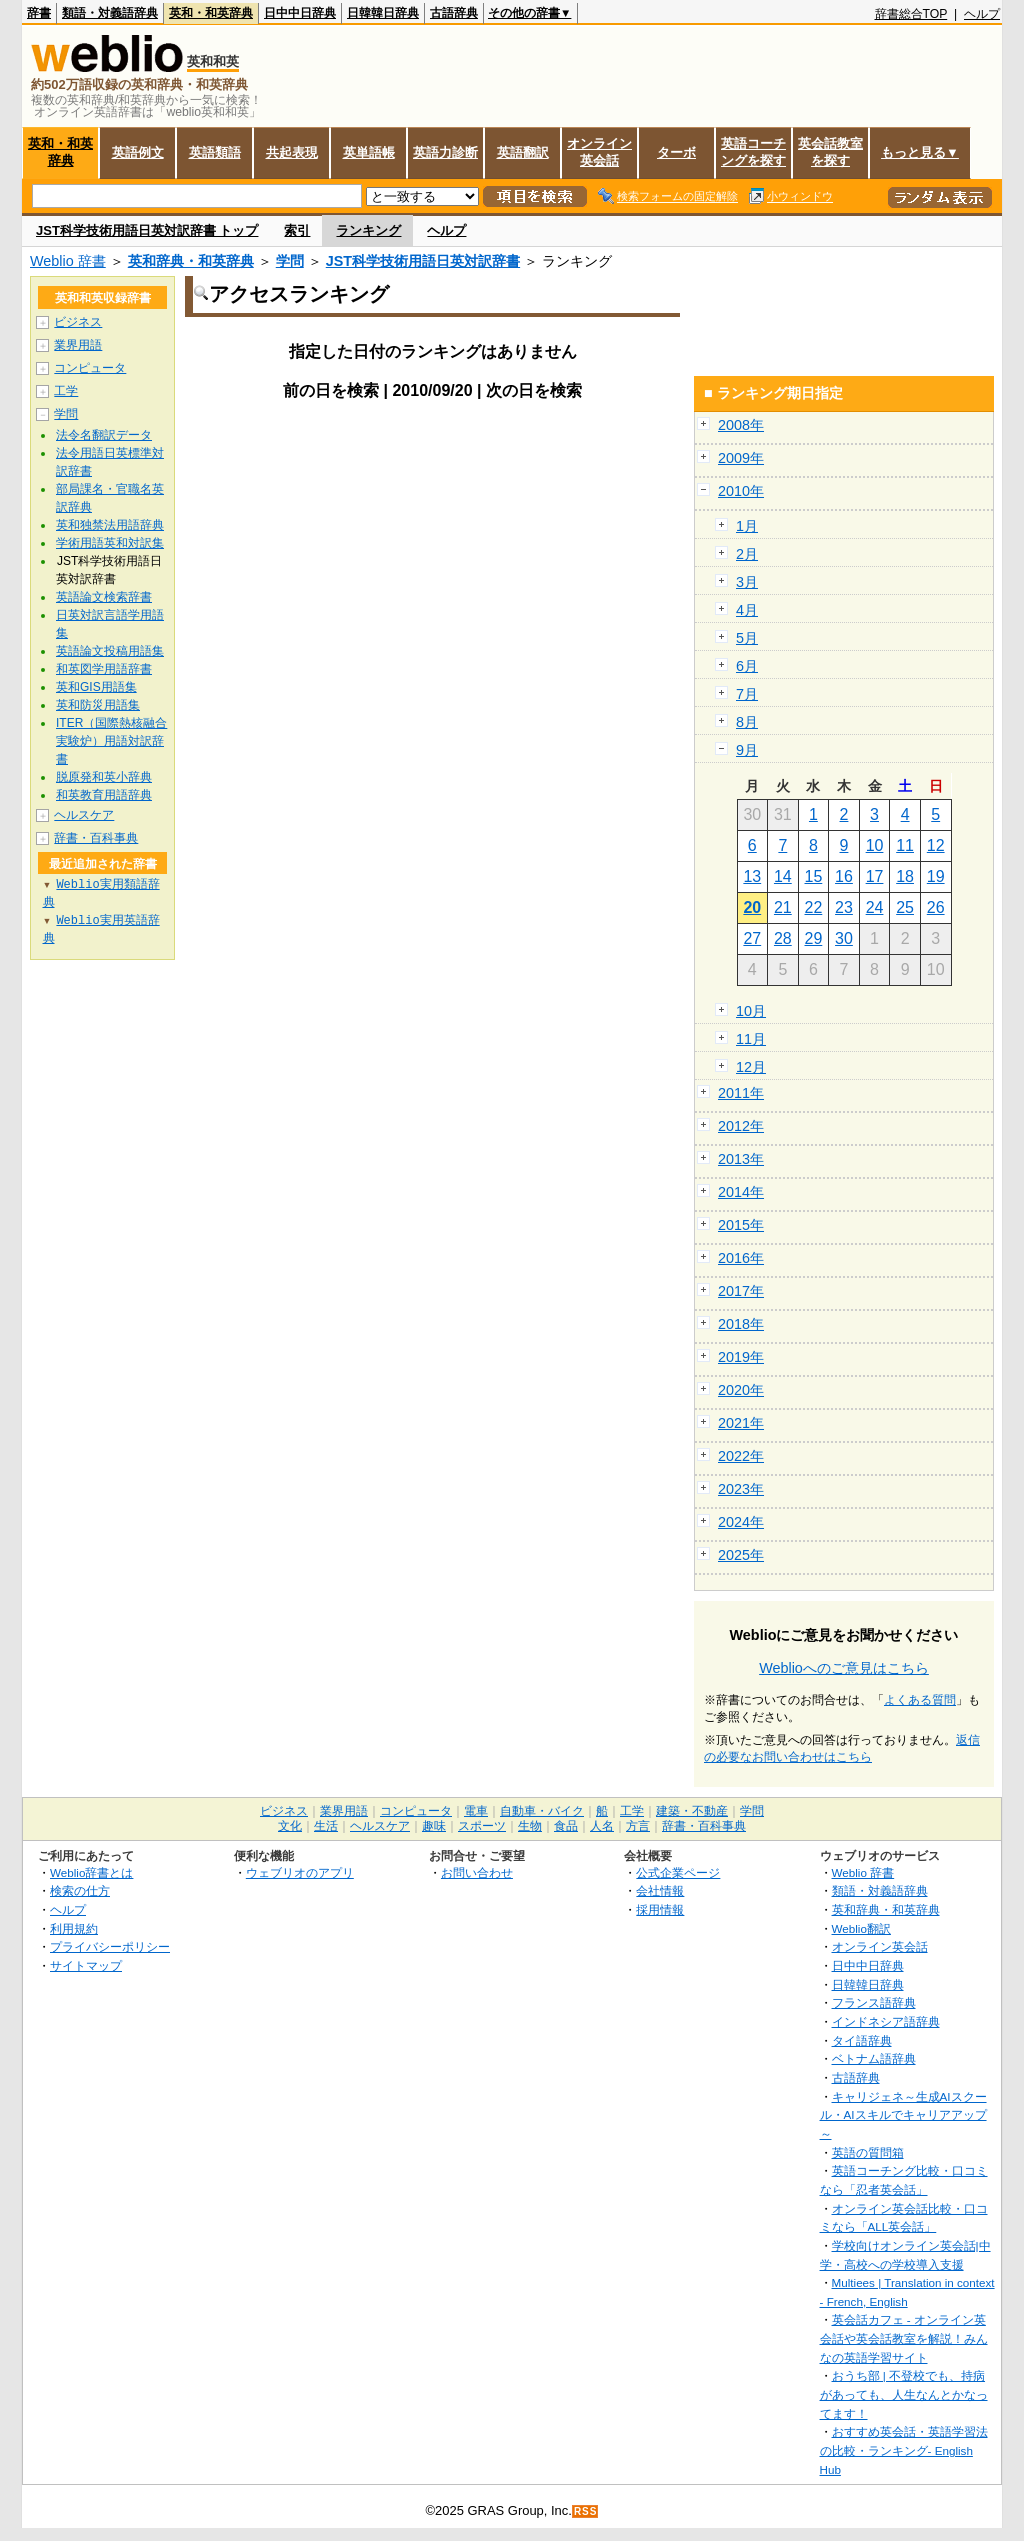  Describe the element at coordinates (482, 1826) in the screenshot. I see `スポーツ` at that location.